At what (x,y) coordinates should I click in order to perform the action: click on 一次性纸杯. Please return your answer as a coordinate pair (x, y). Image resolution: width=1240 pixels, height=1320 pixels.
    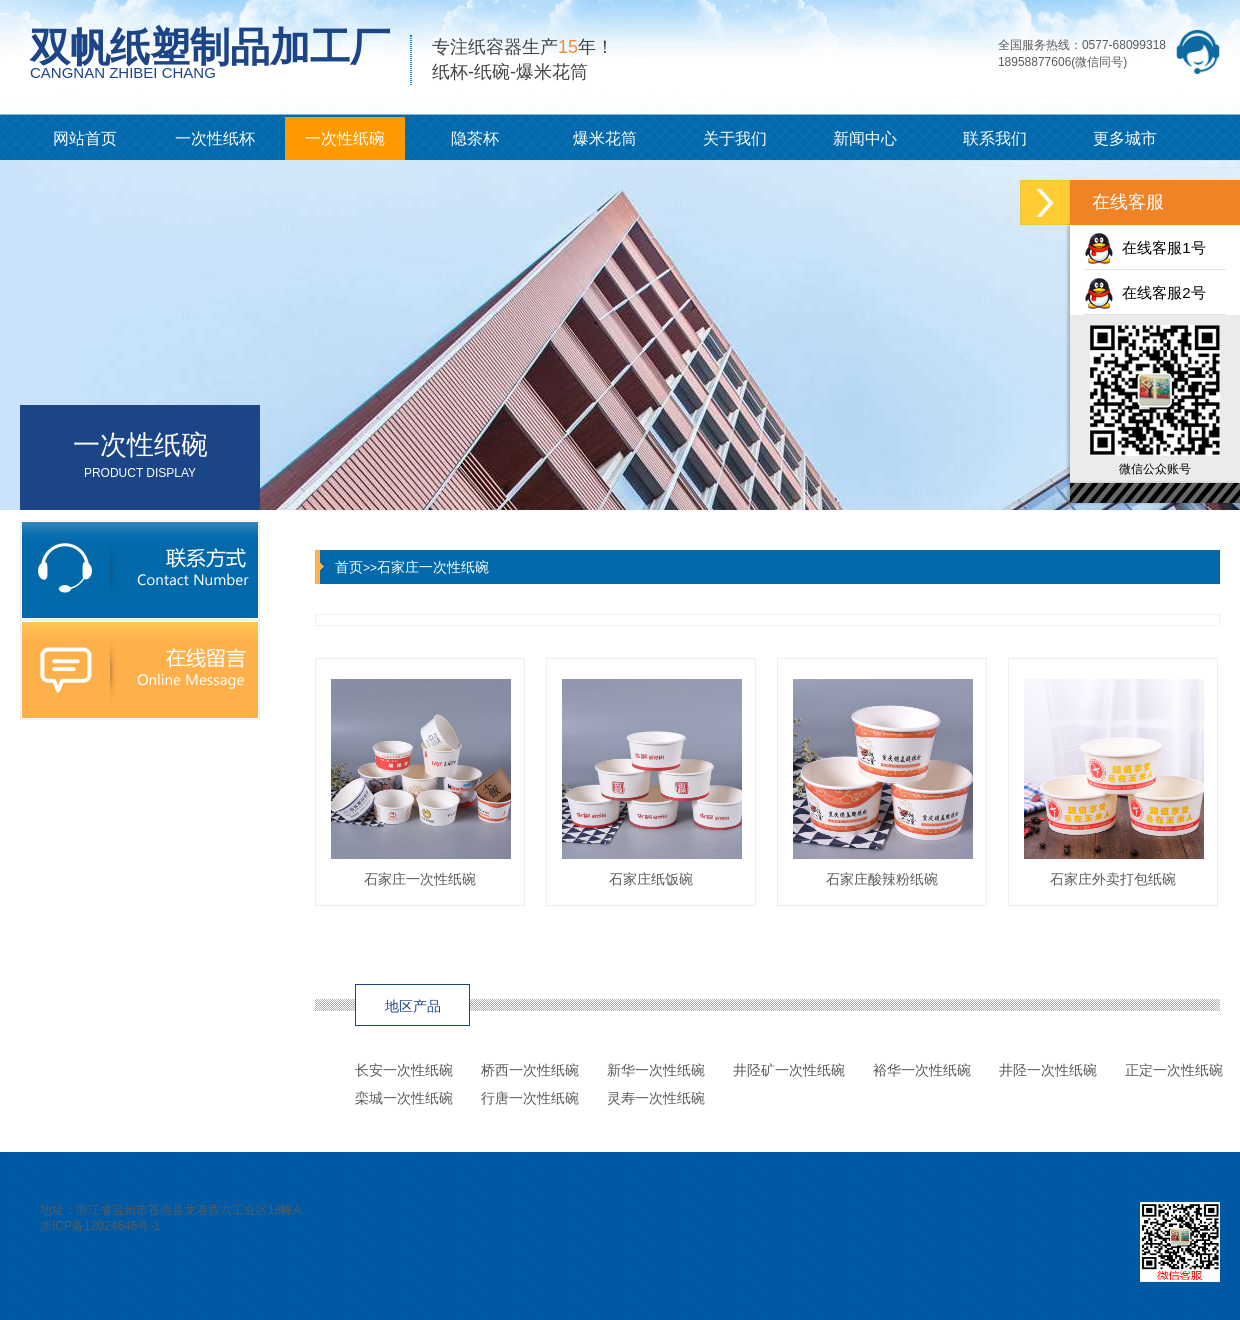
    Looking at the image, I should click on (215, 138).